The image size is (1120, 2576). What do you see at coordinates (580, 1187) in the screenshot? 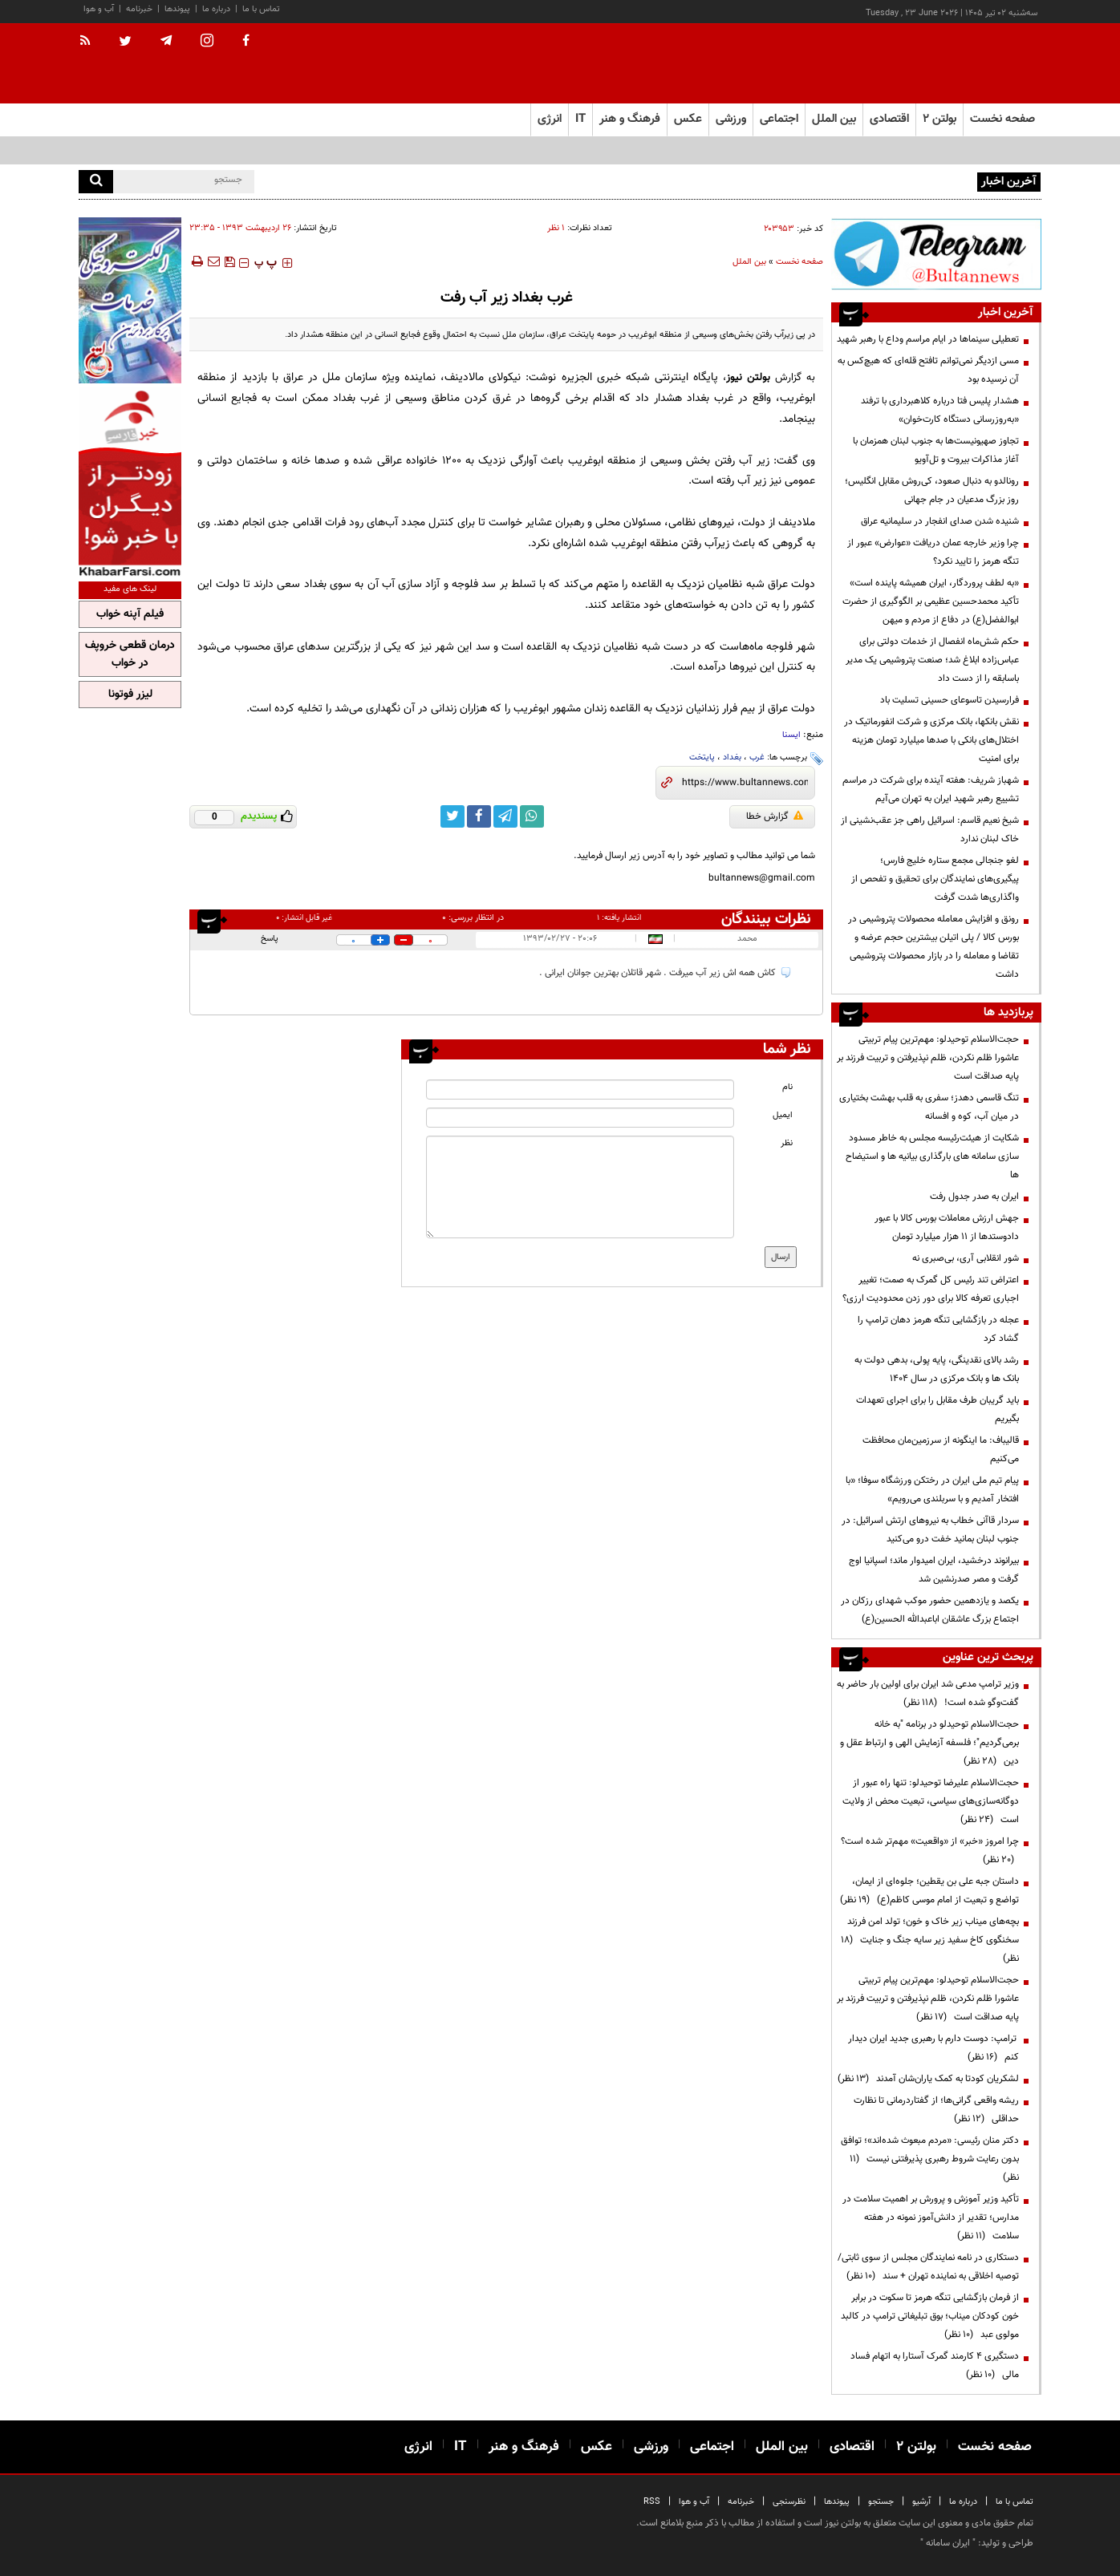
I see `[message input]` at bounding box center [580, 1187].